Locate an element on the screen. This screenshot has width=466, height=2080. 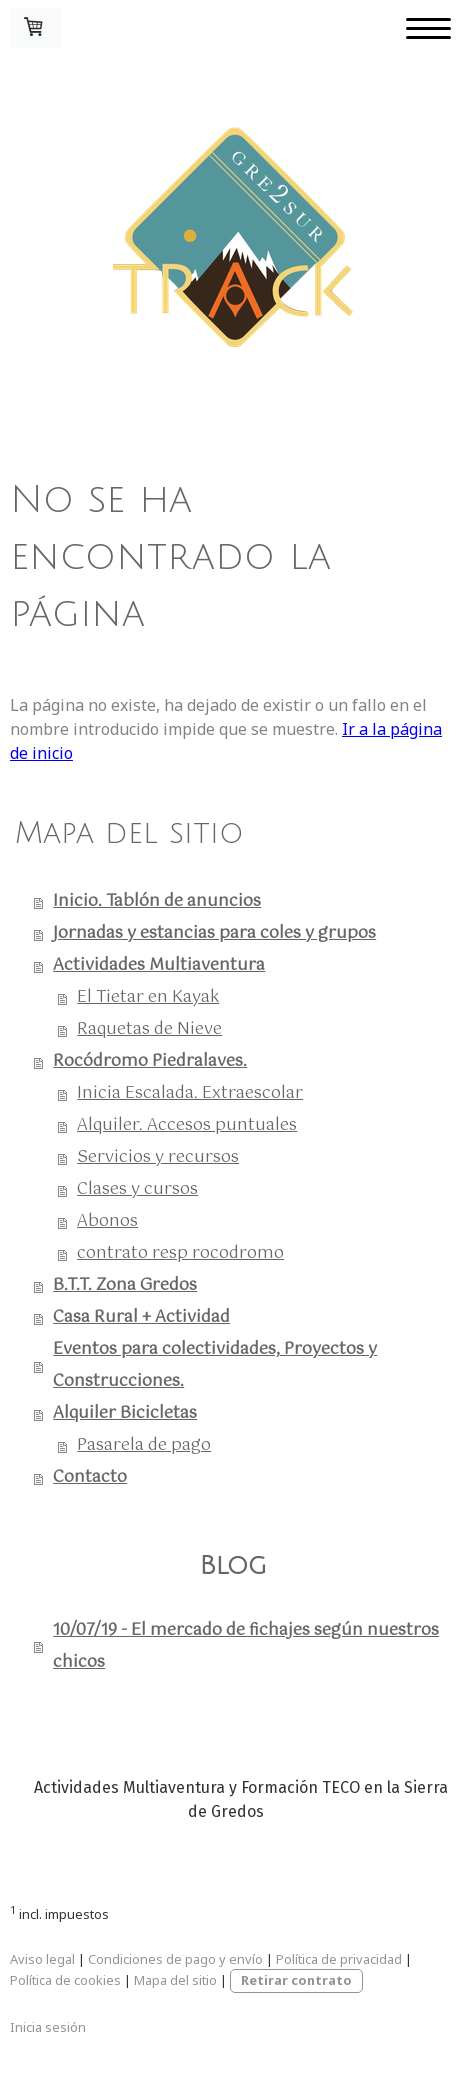
Inicia sesión is located at coordinates (48, 2027).